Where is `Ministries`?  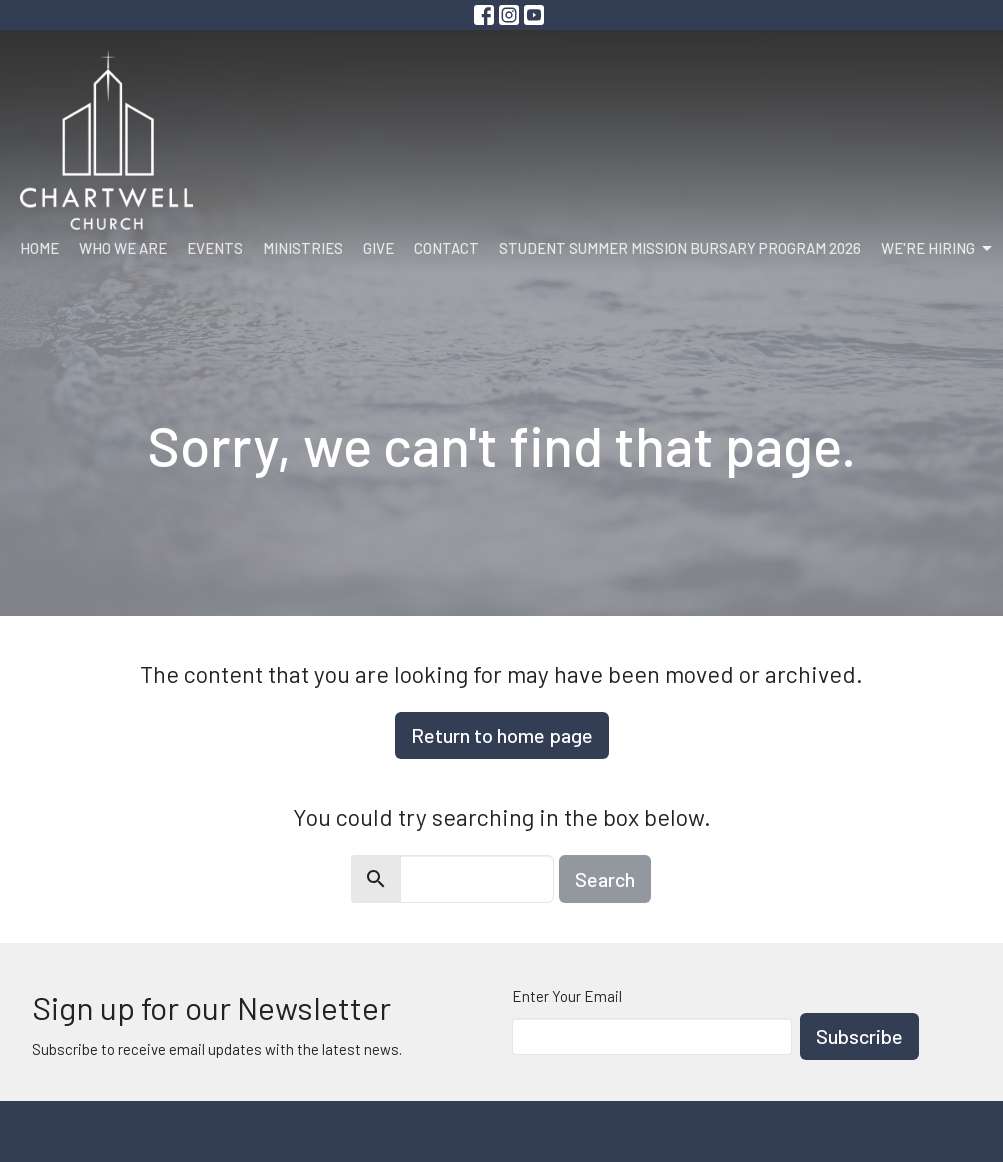 Ministries is located at coordinates (303, 248).